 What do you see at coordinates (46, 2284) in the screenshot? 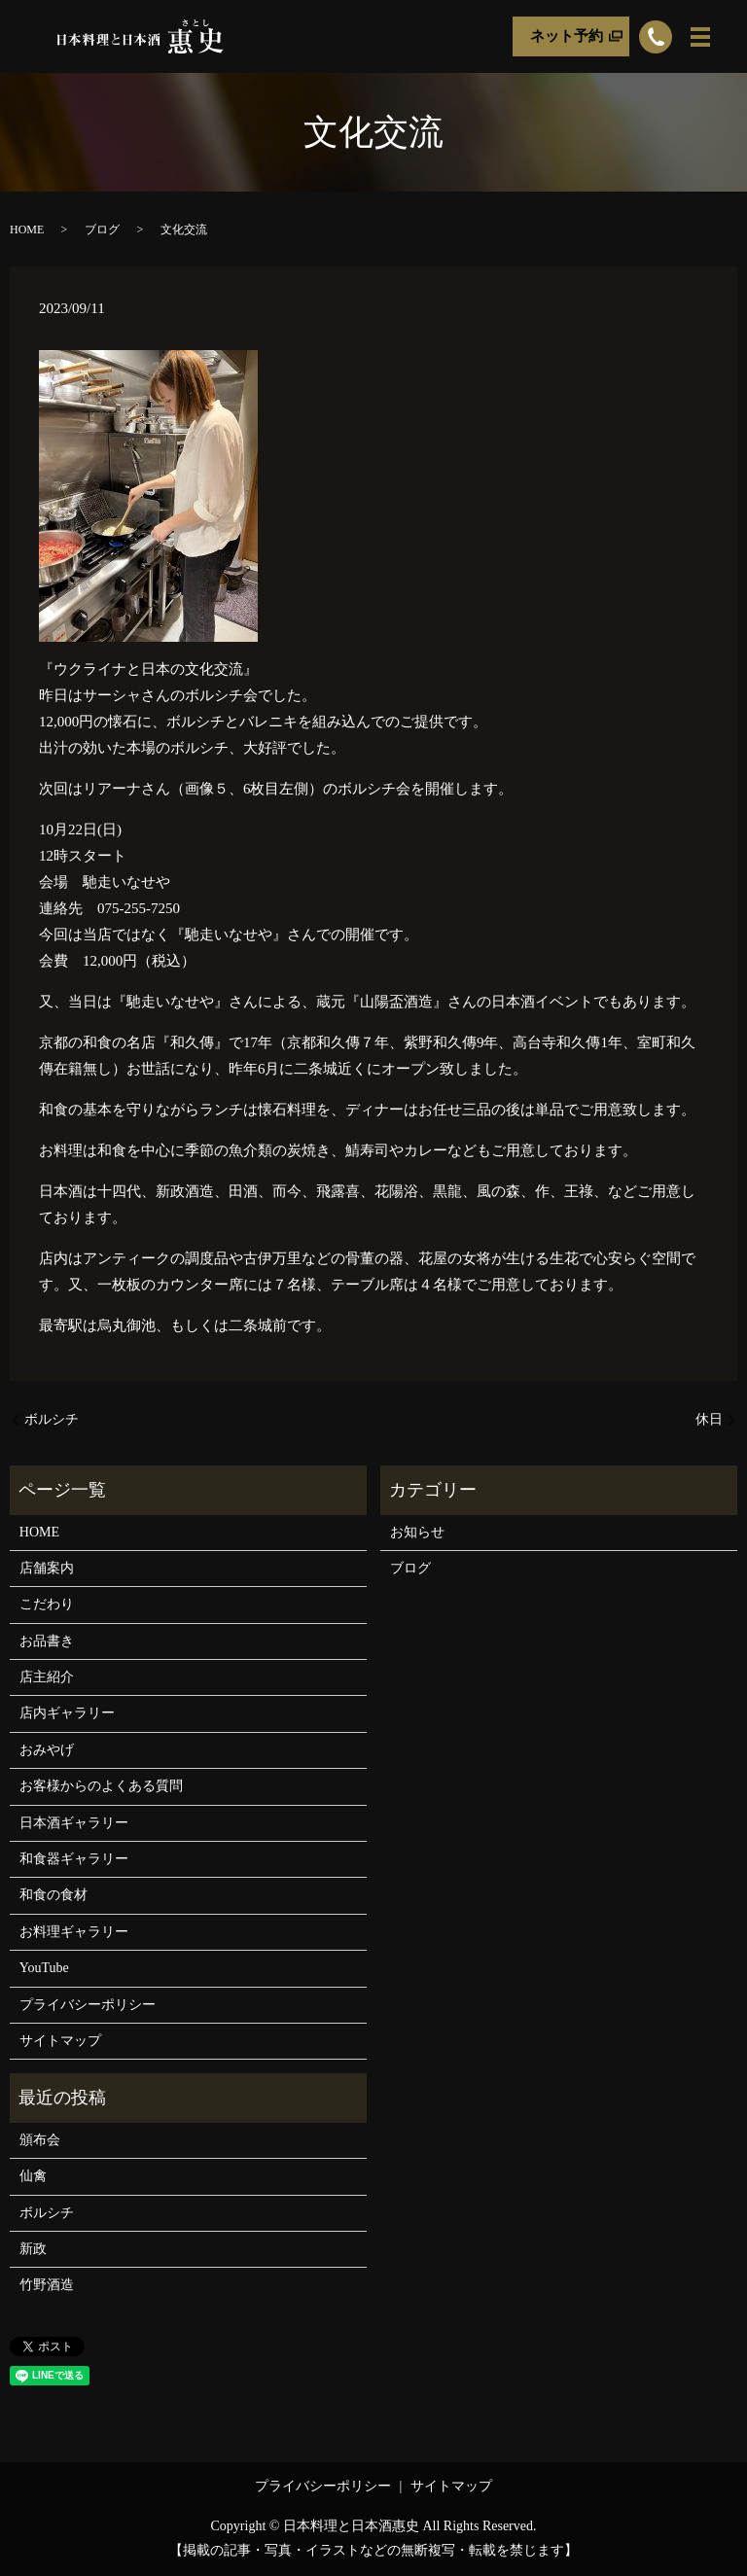
I see `竹野酒造` at bounding box center [46, 2284].